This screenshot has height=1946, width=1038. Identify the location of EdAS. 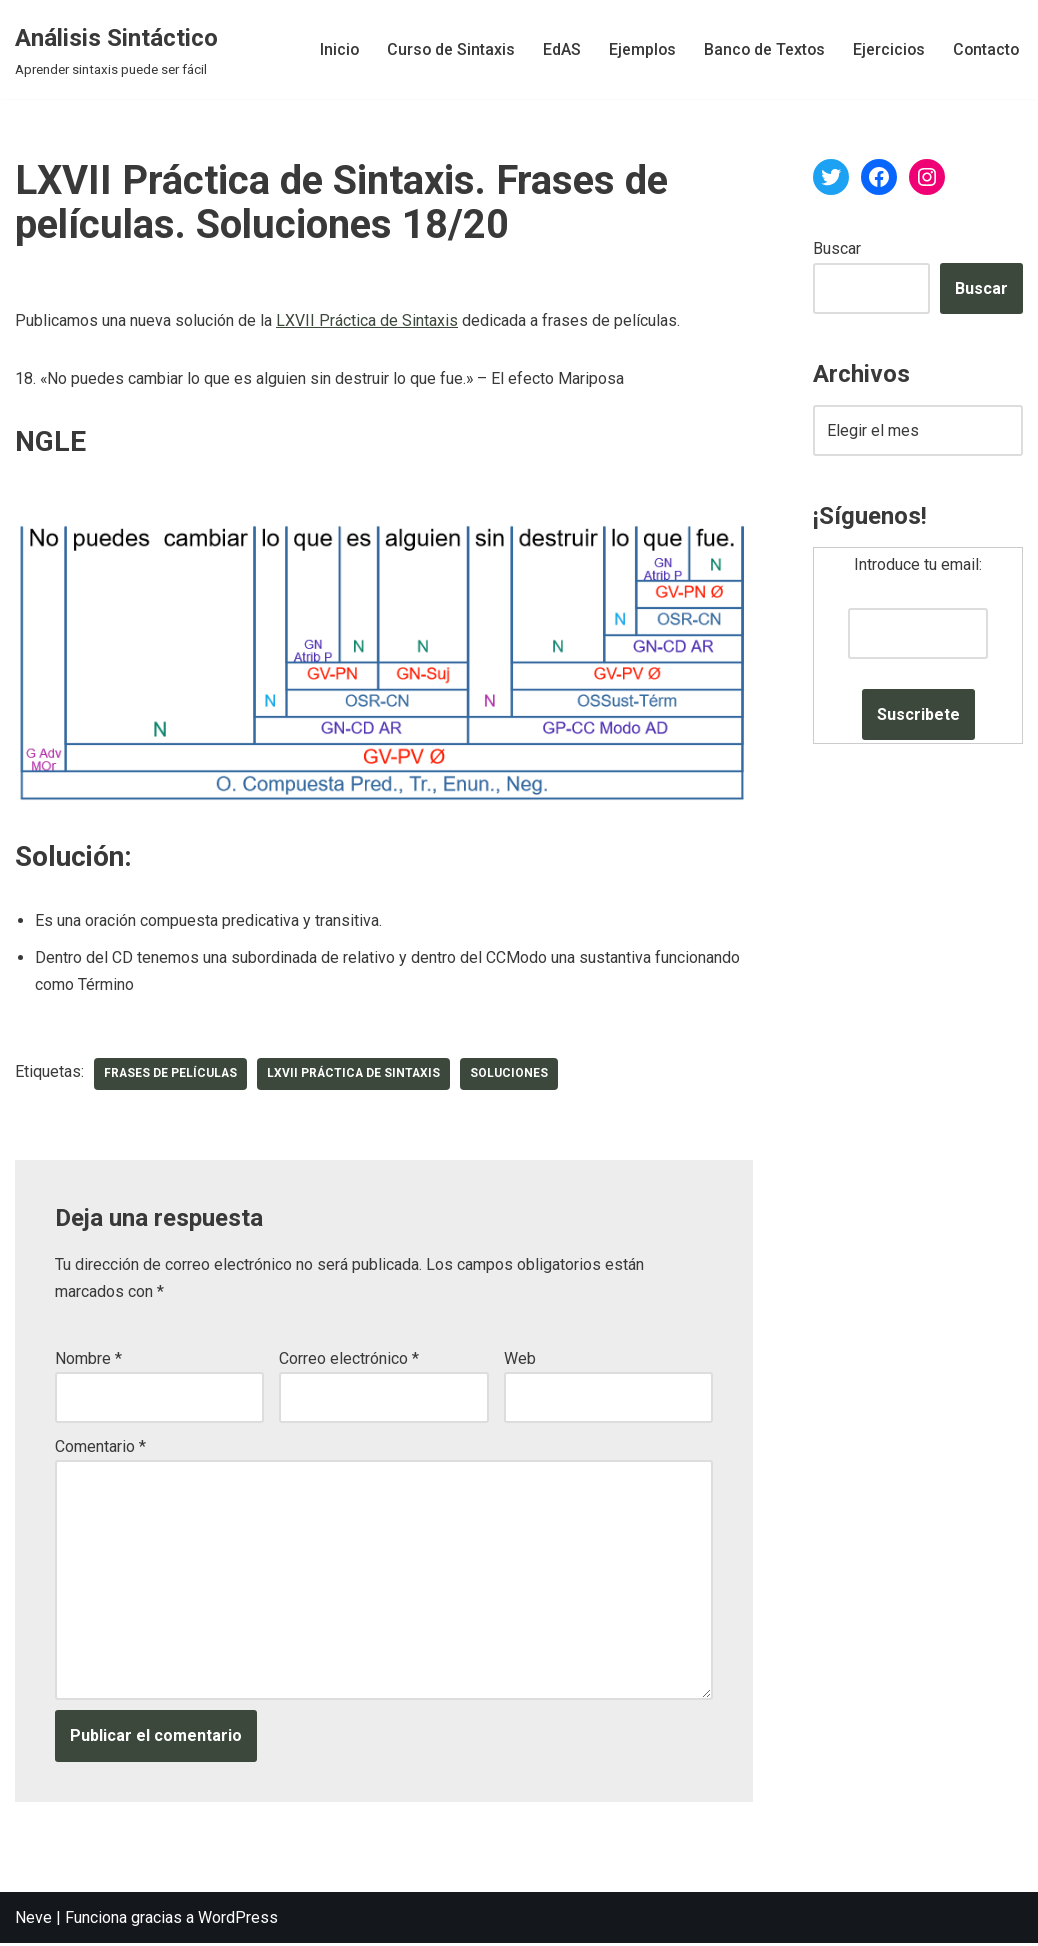
(556, 49).